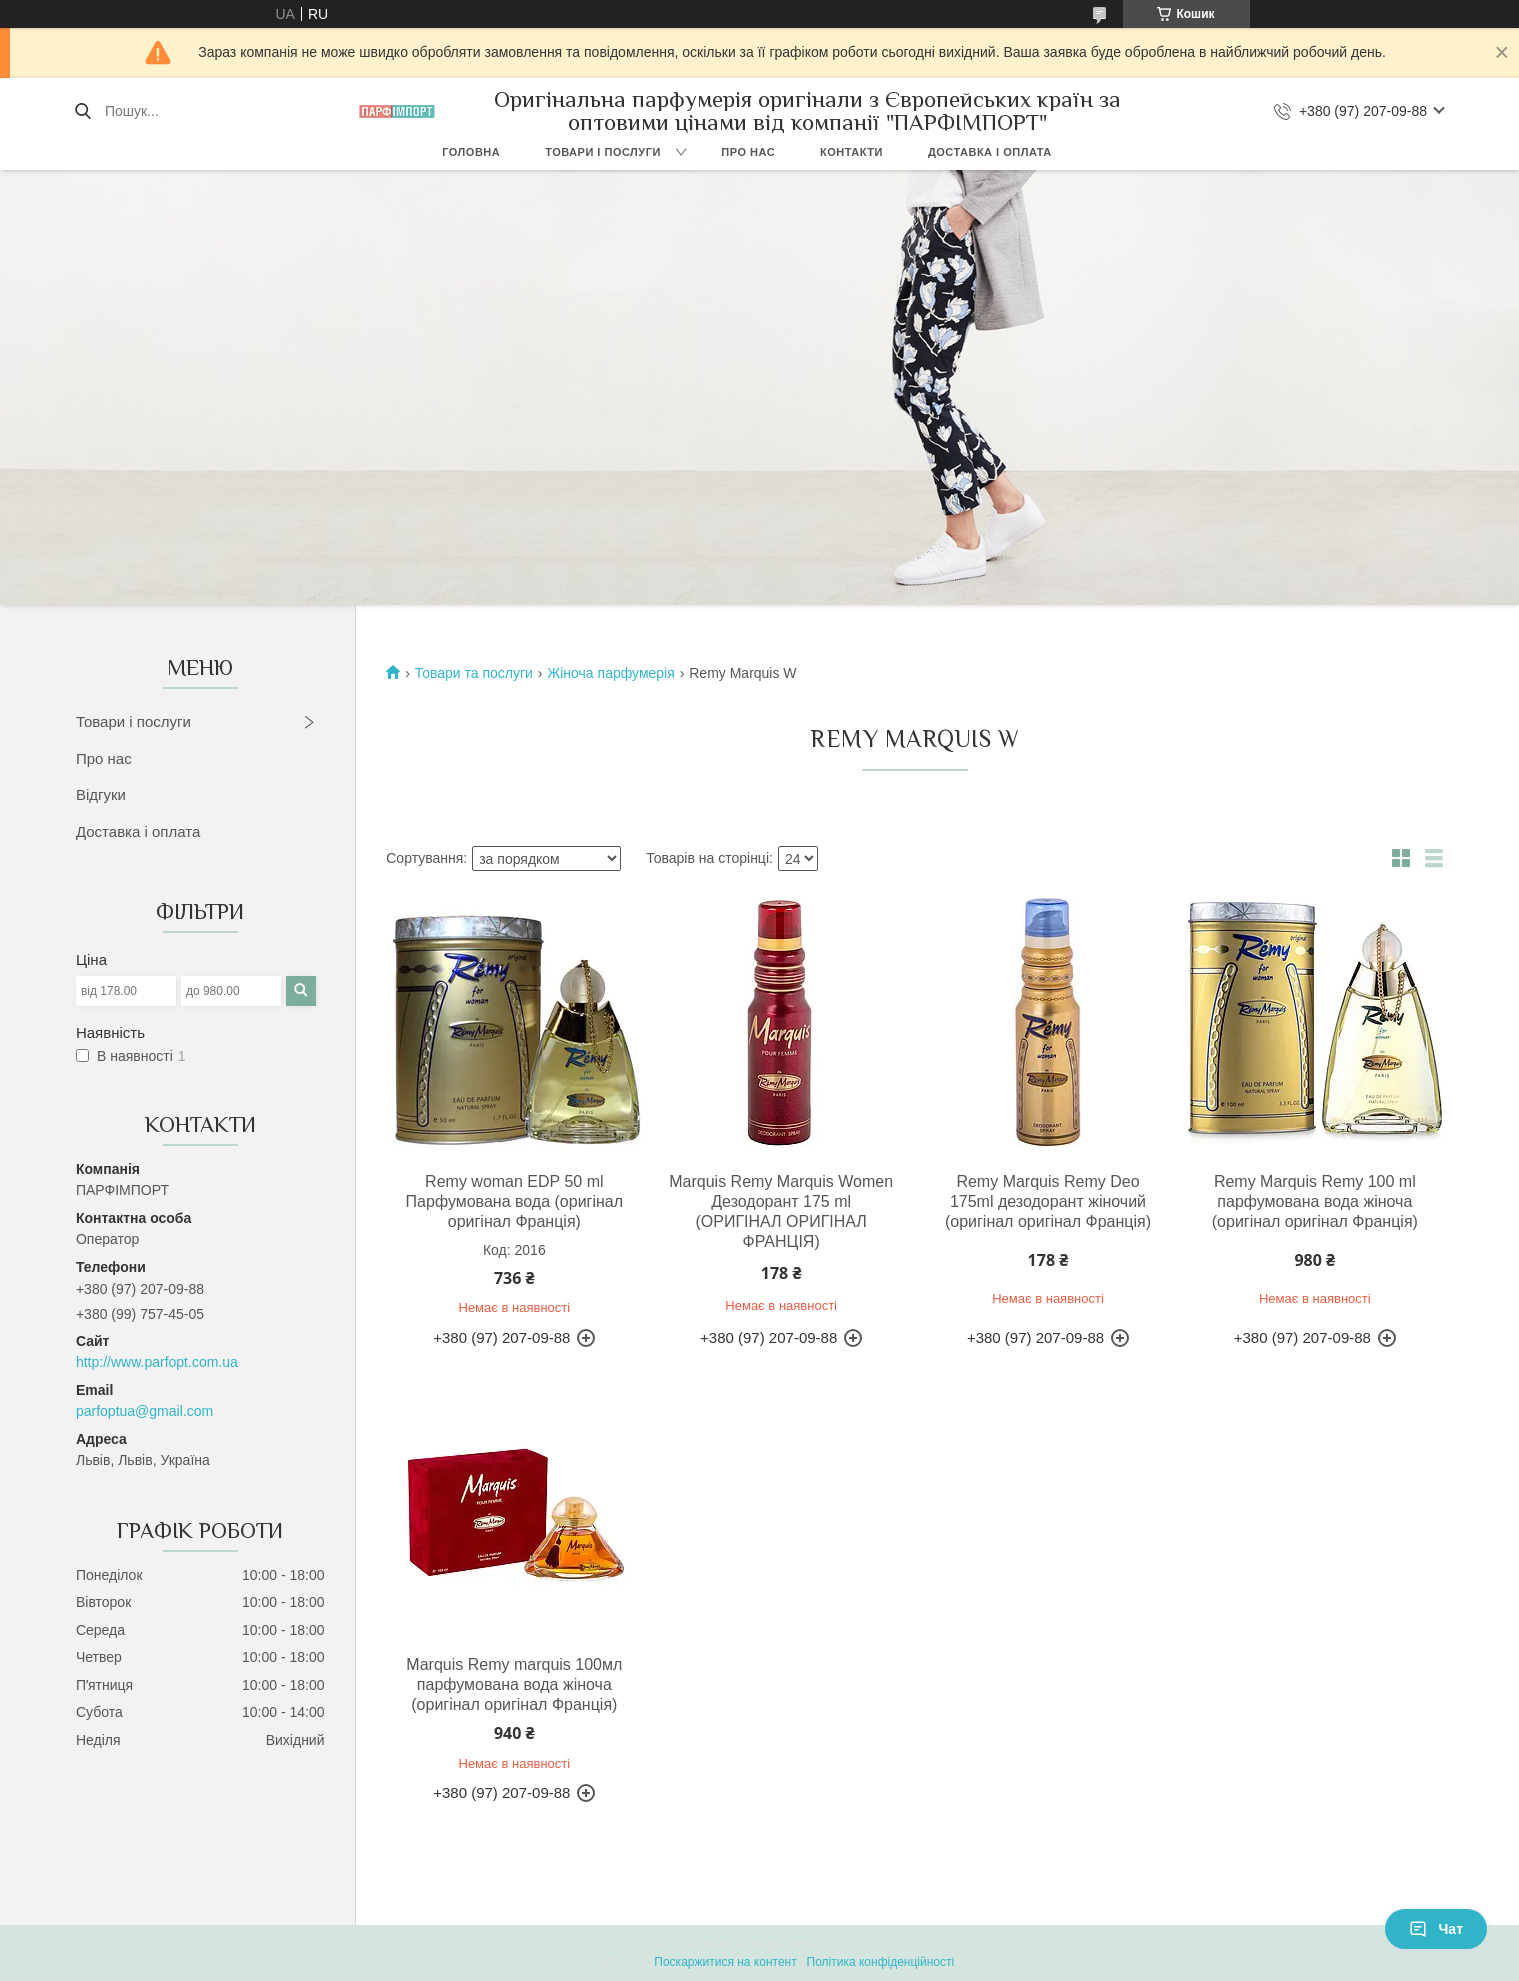 This screenshot has width=1519, height=1981. What do you see at coordinates (514, 1684) in the screenshot?
I see `Marquis Remy marquis 100мл парфумована вода жіноча (оригінал оригінал Франція)` at bounding box center [514, 1684].